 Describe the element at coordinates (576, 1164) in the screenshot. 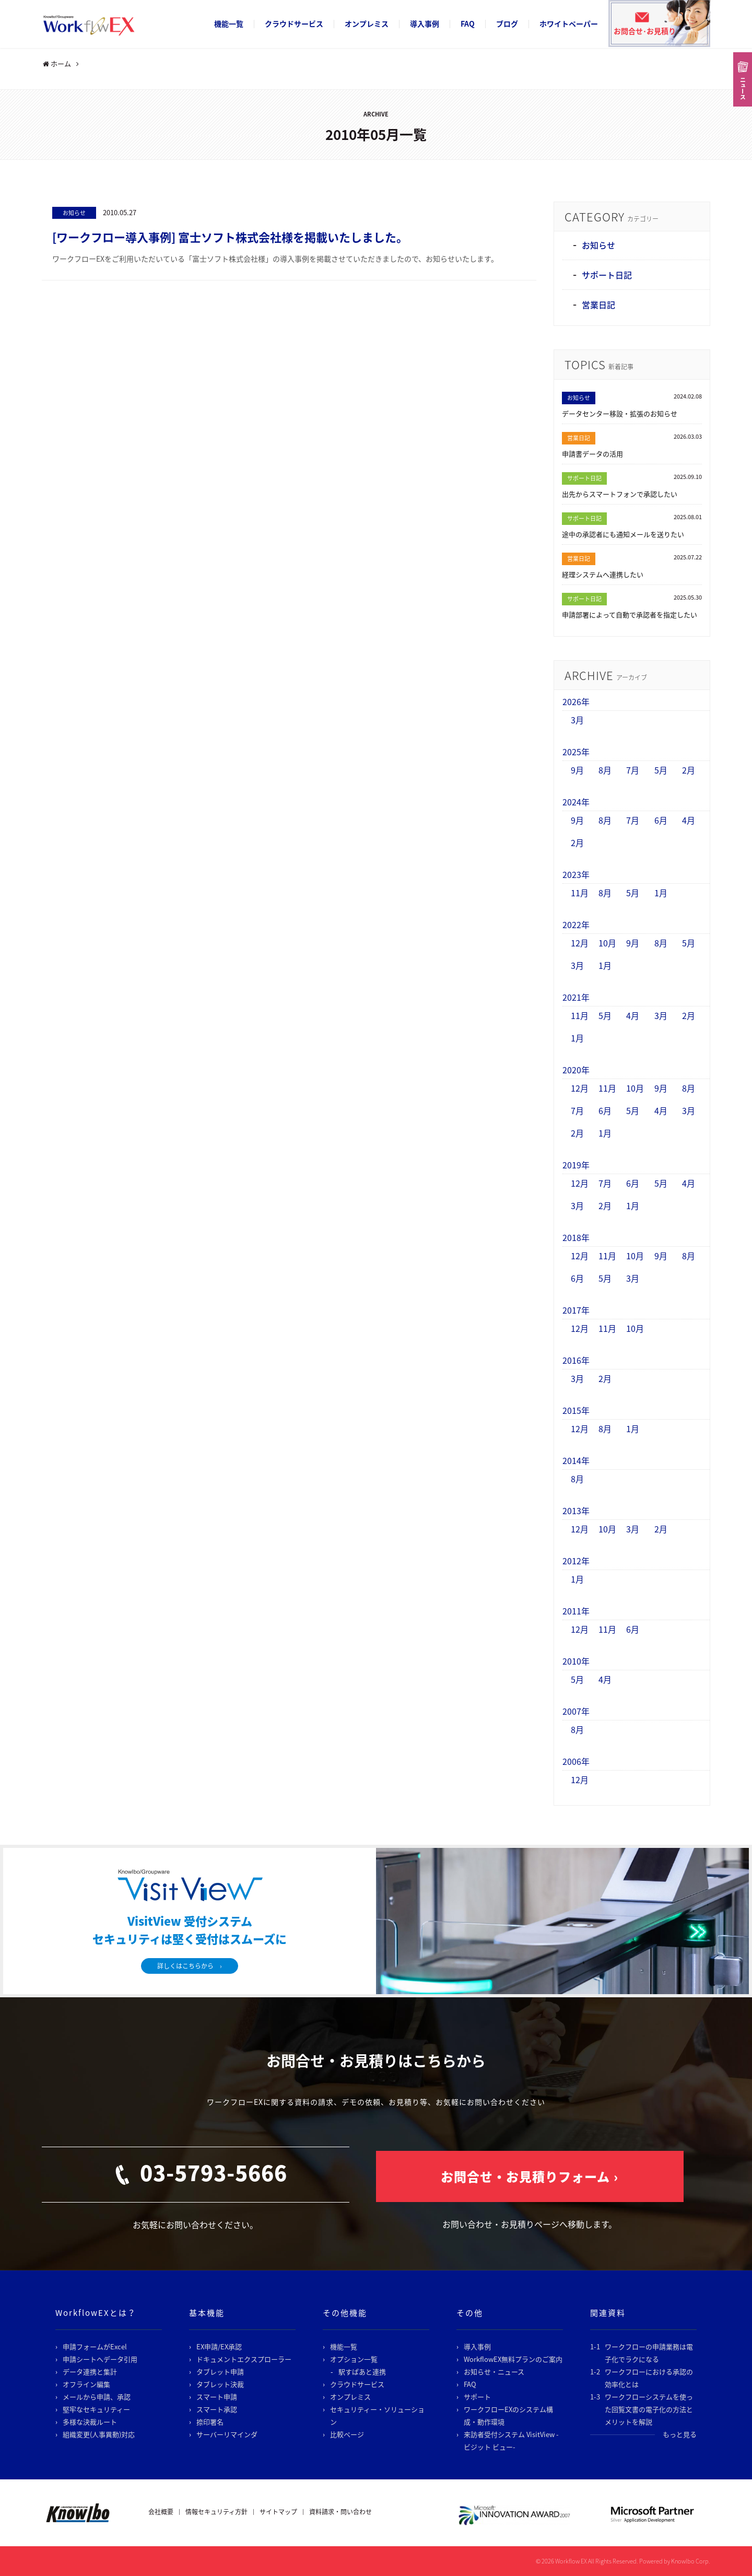

I see `2019年` at that location.